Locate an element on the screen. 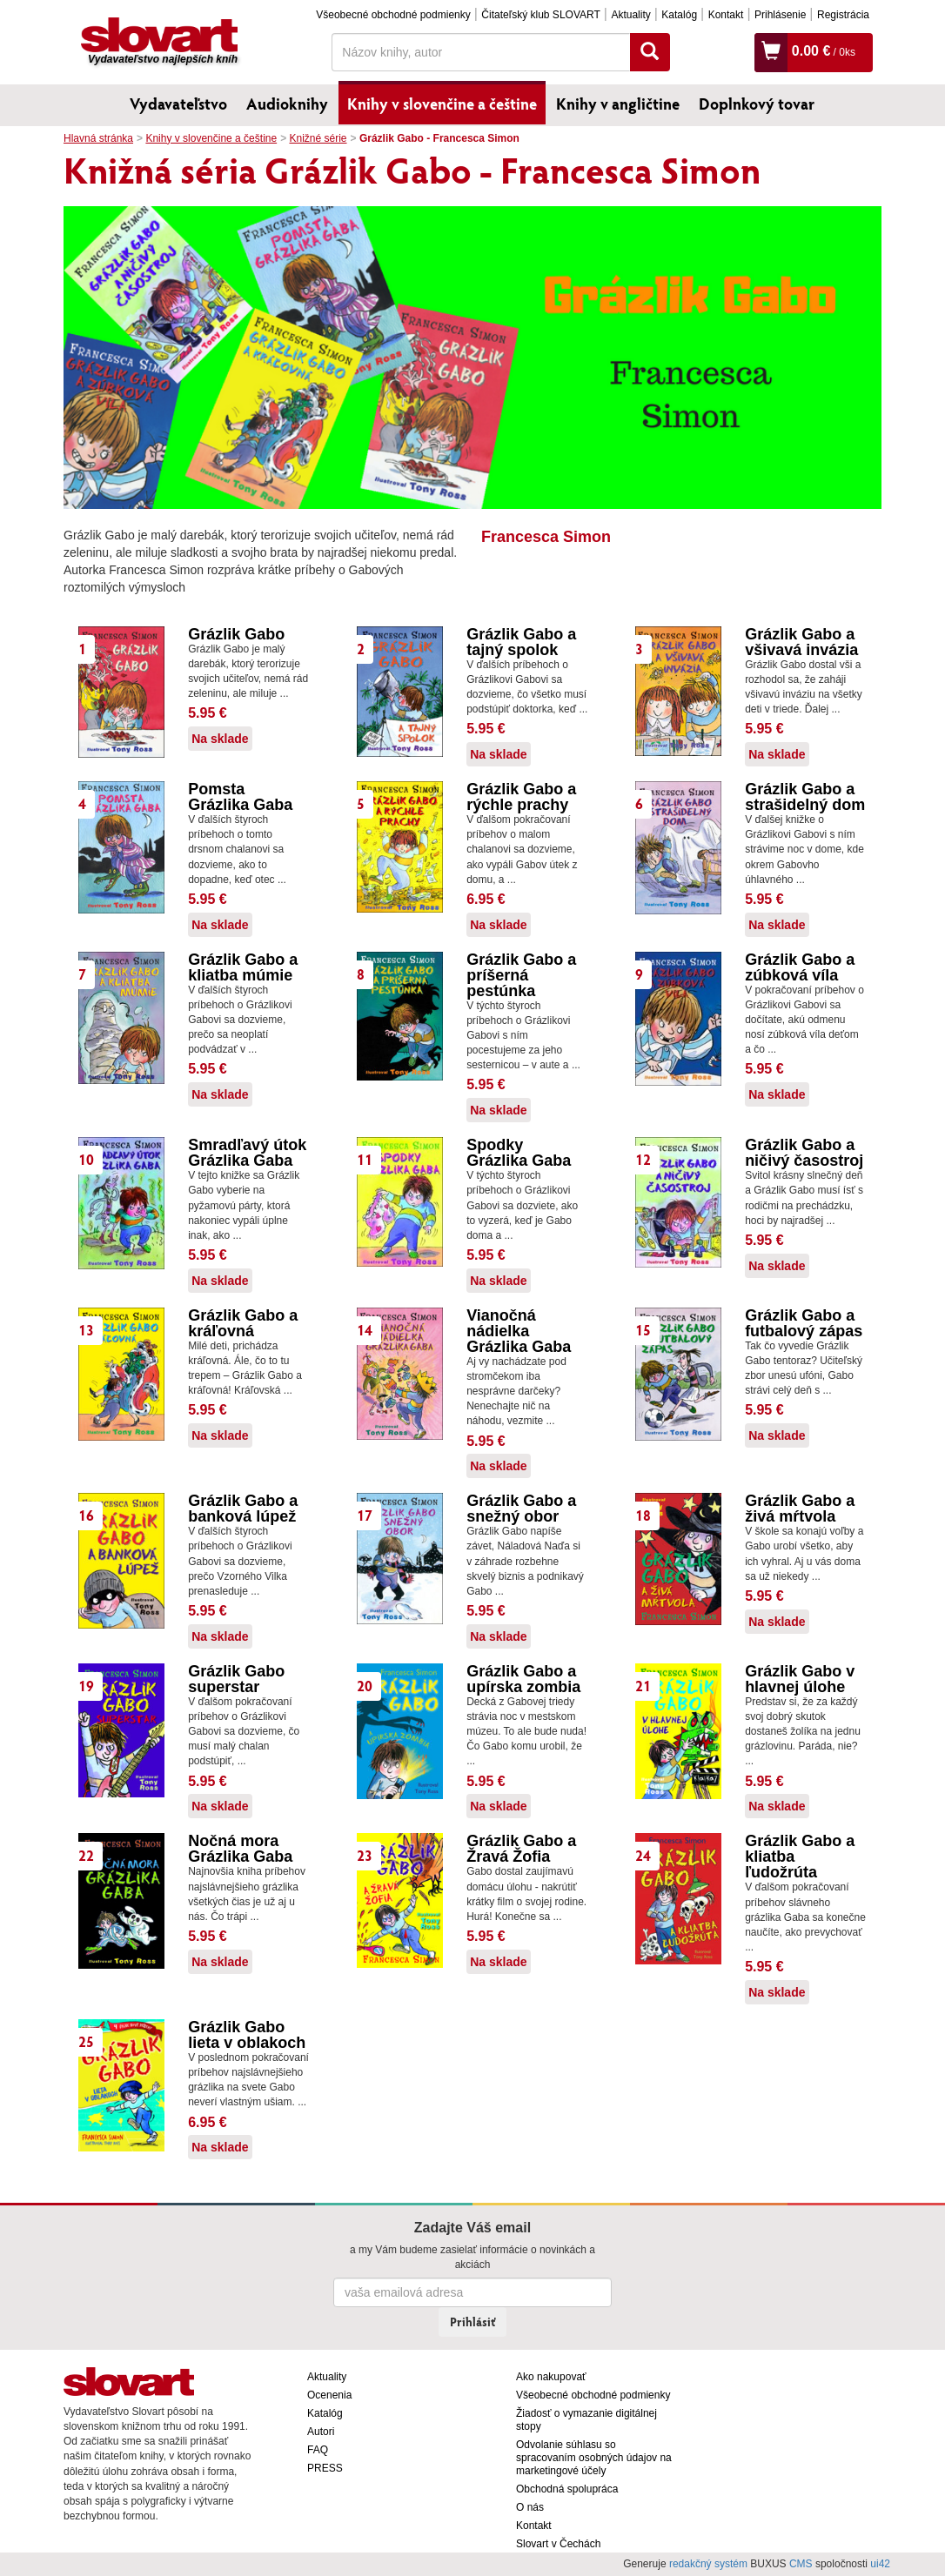  Odvolanie súhlasu so spracovaním osobných údajov na marketingové účely is located at coordinates (594, 2458).